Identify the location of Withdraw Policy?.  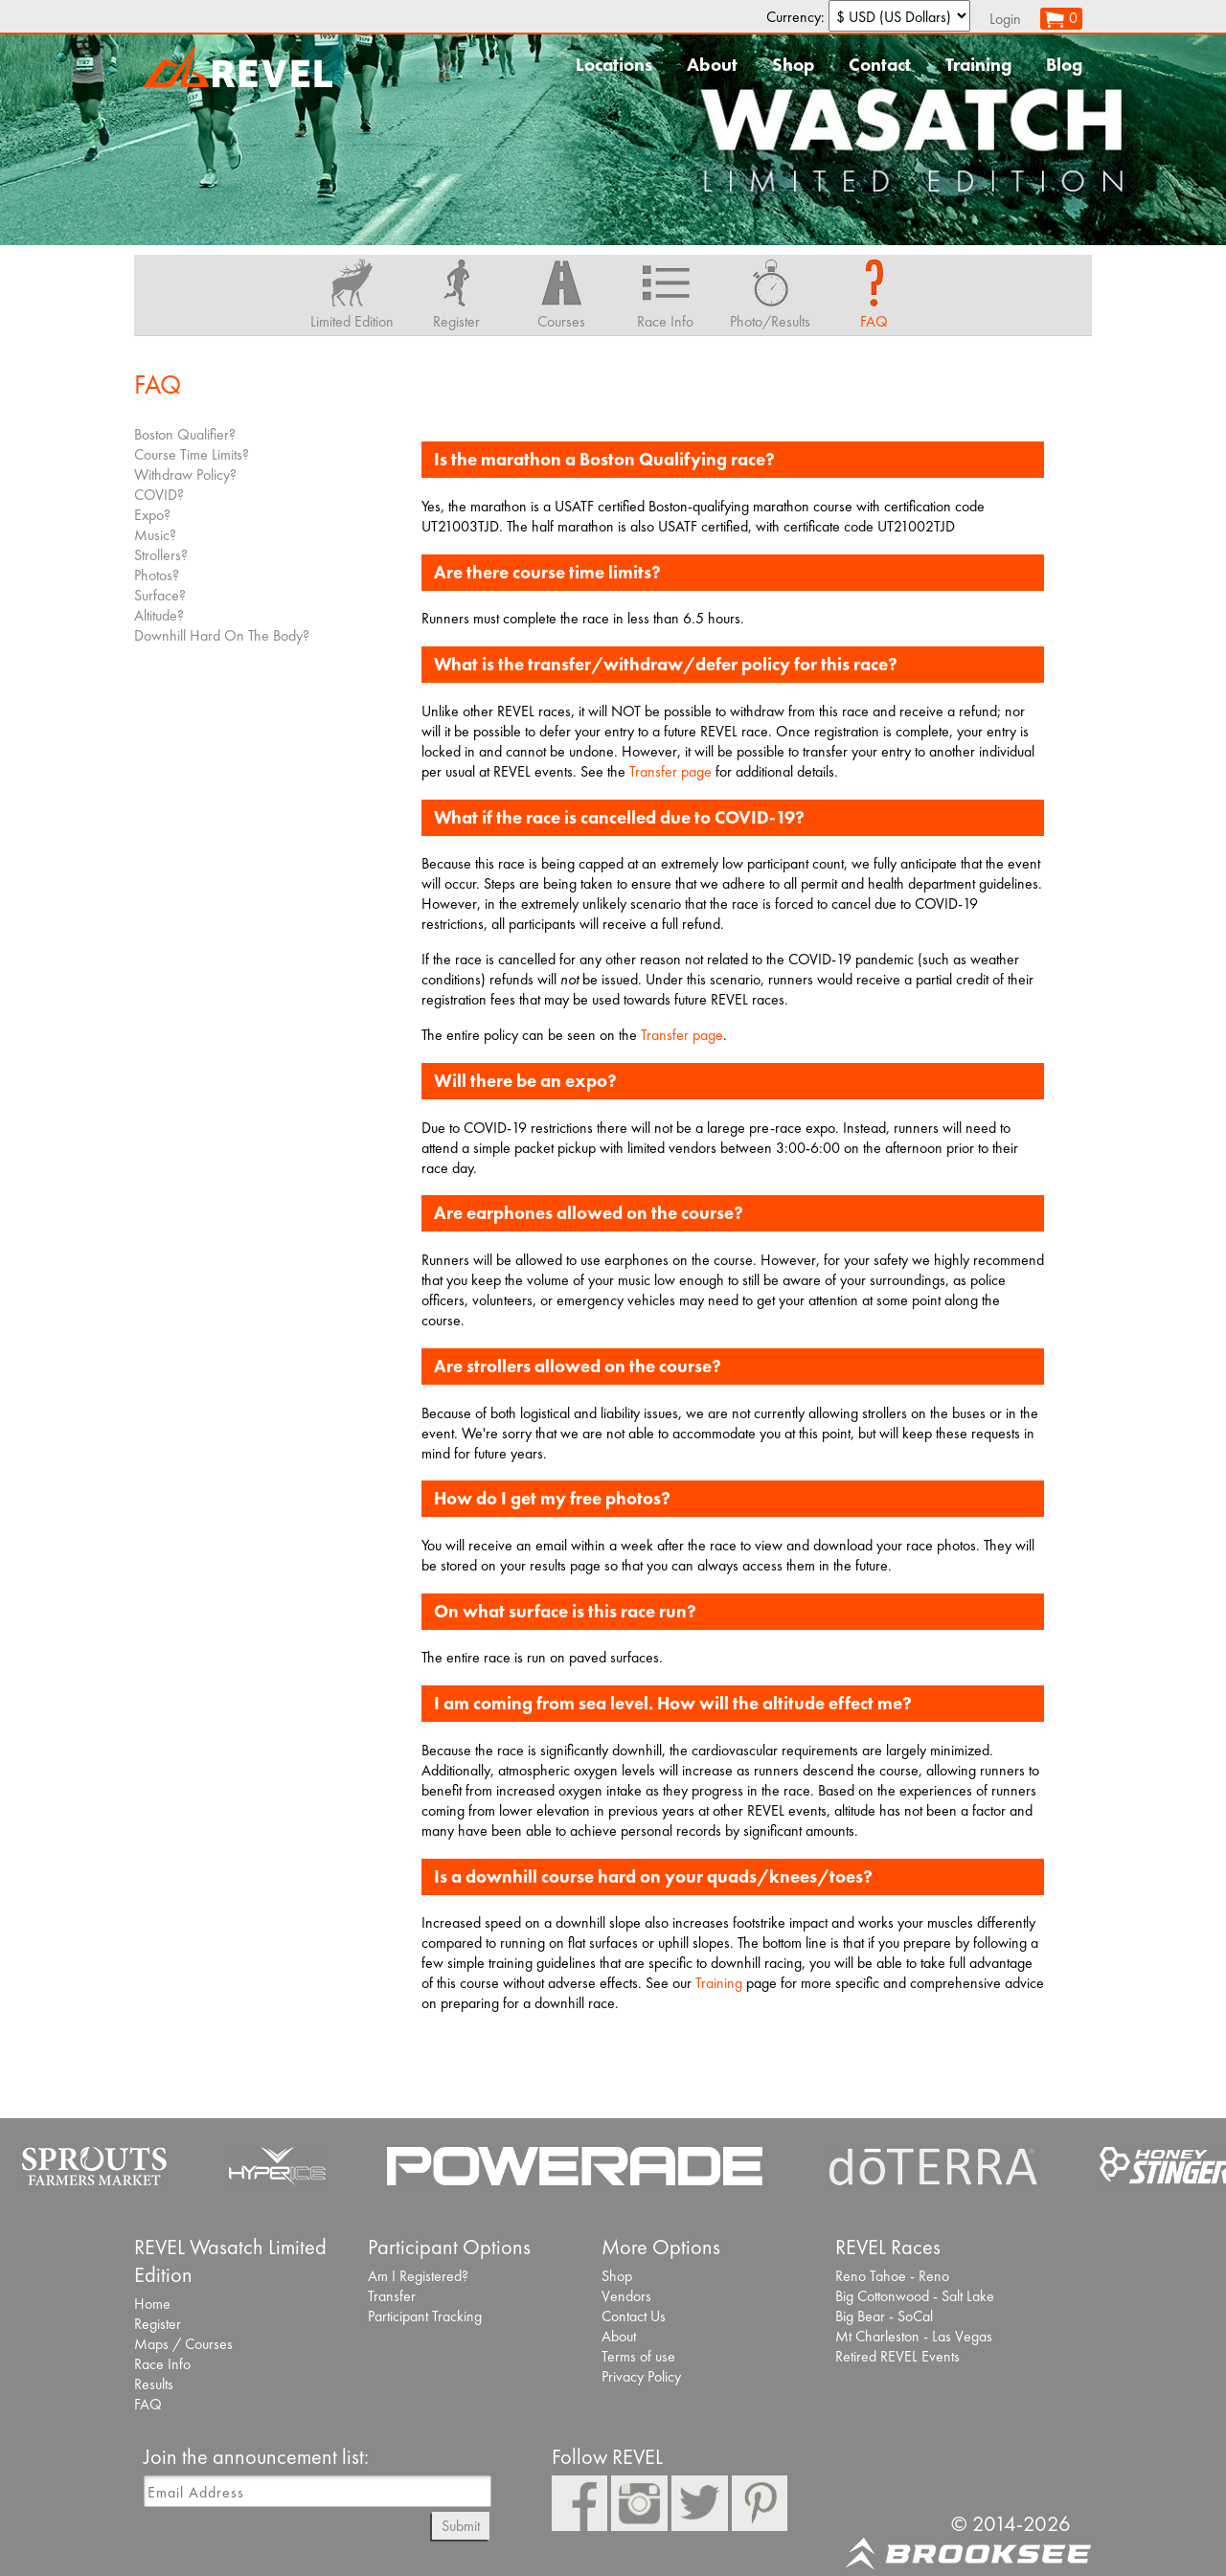
(185, 474).